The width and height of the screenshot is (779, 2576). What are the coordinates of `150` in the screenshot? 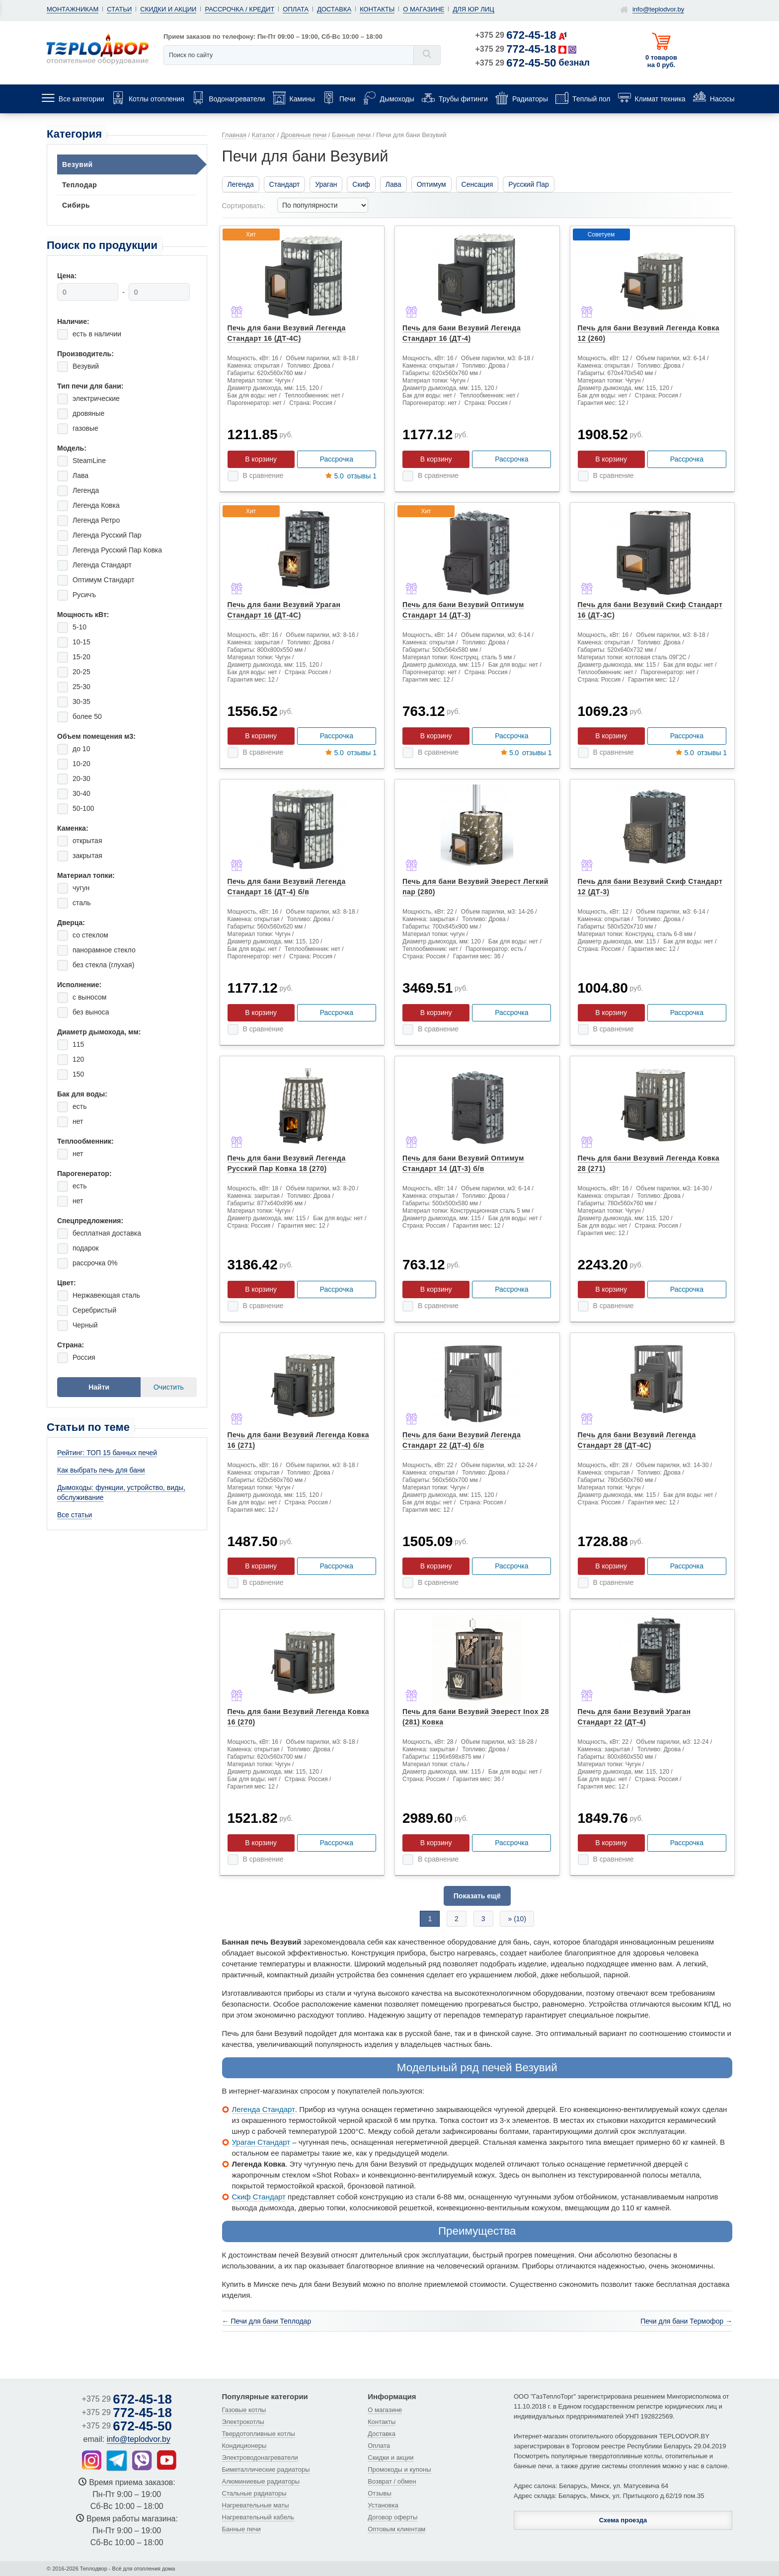 It's located at (78, 1074).